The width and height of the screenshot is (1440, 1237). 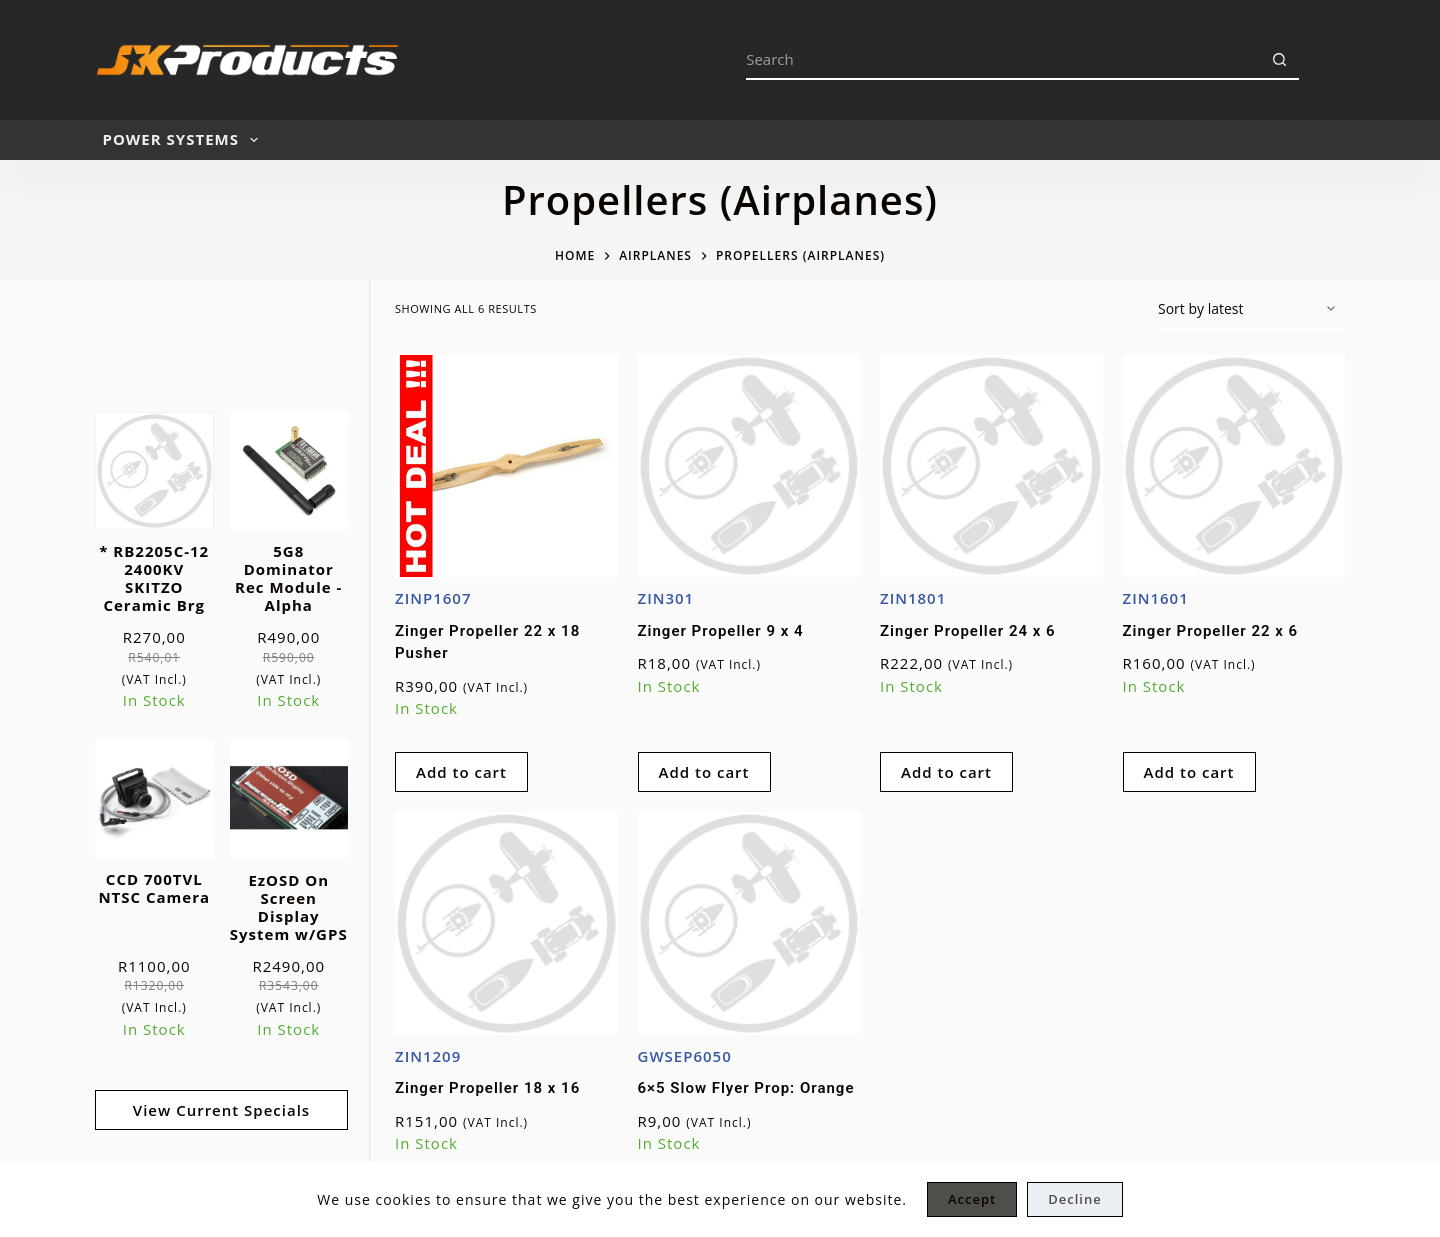 I want to click on Add to cart [Add to cart: “Zinger Propeller 9 x 4”], so click(x=704, y=772).